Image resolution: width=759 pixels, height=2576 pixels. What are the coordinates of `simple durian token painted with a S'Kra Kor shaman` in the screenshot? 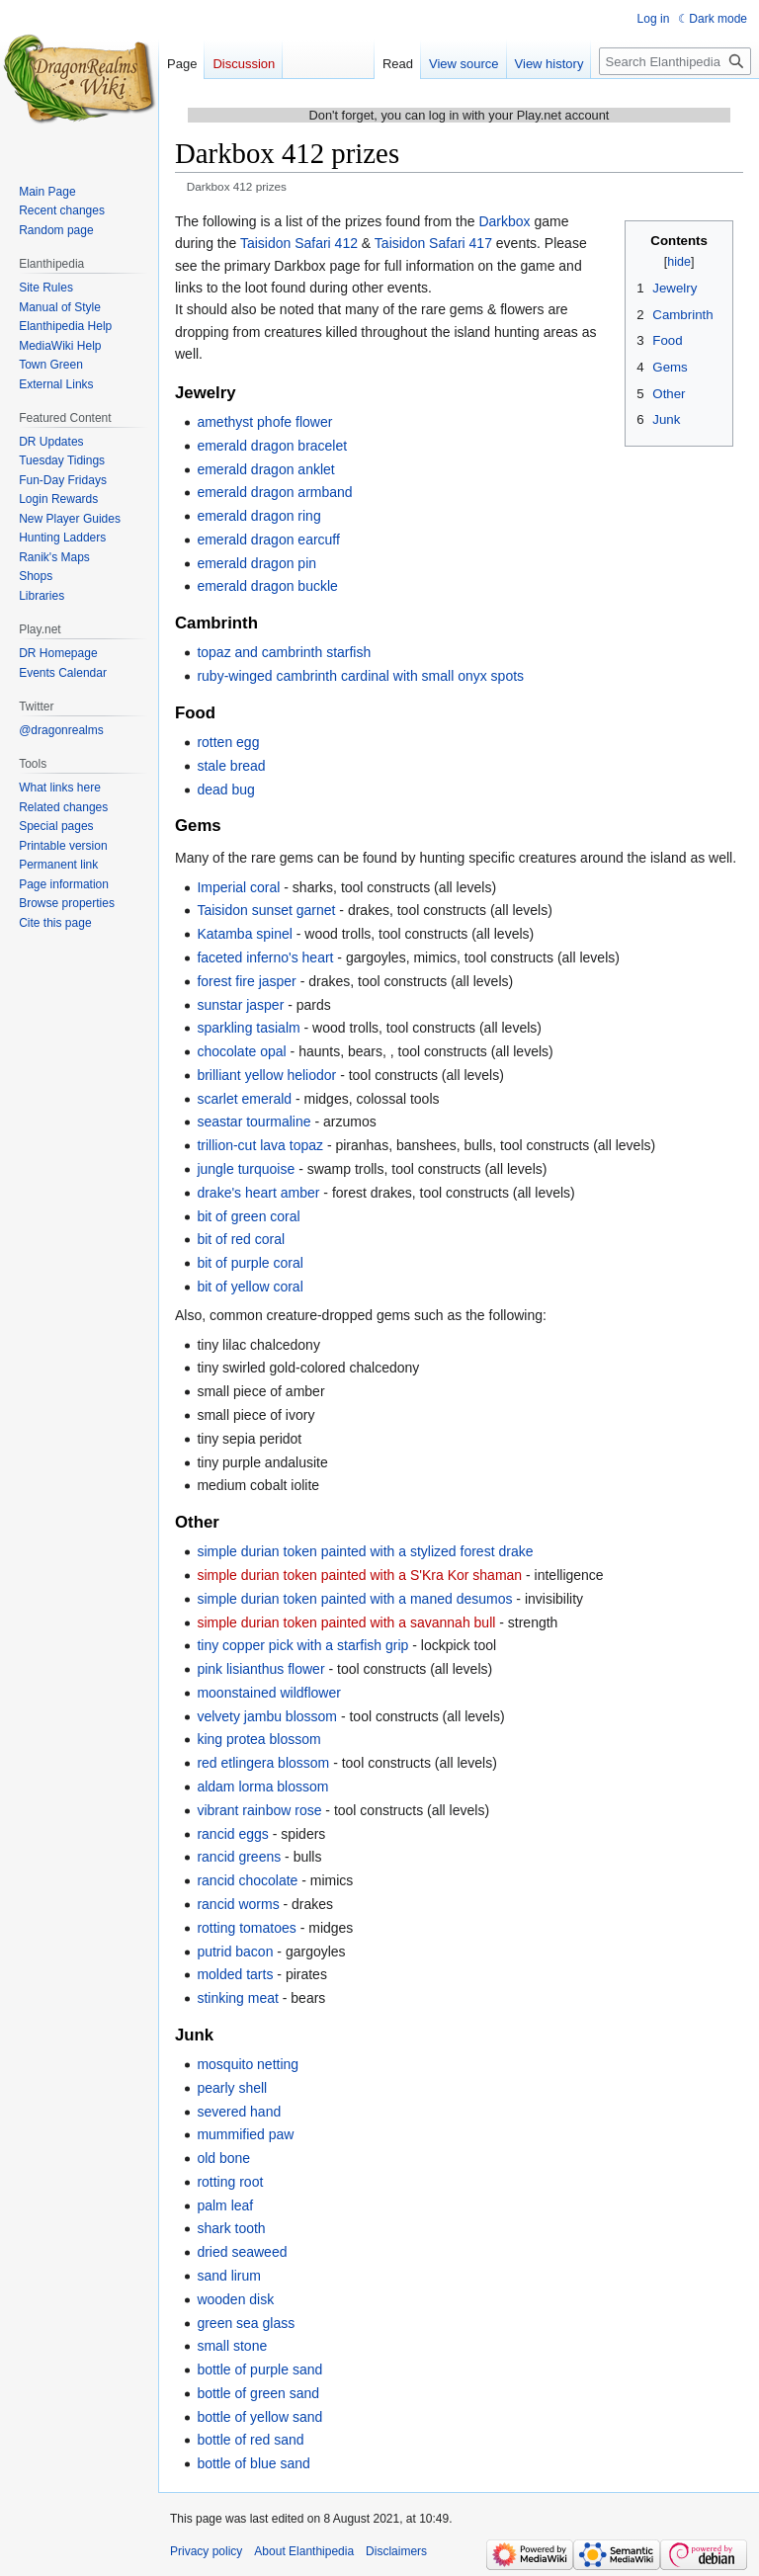 It's located at (359, 1575).